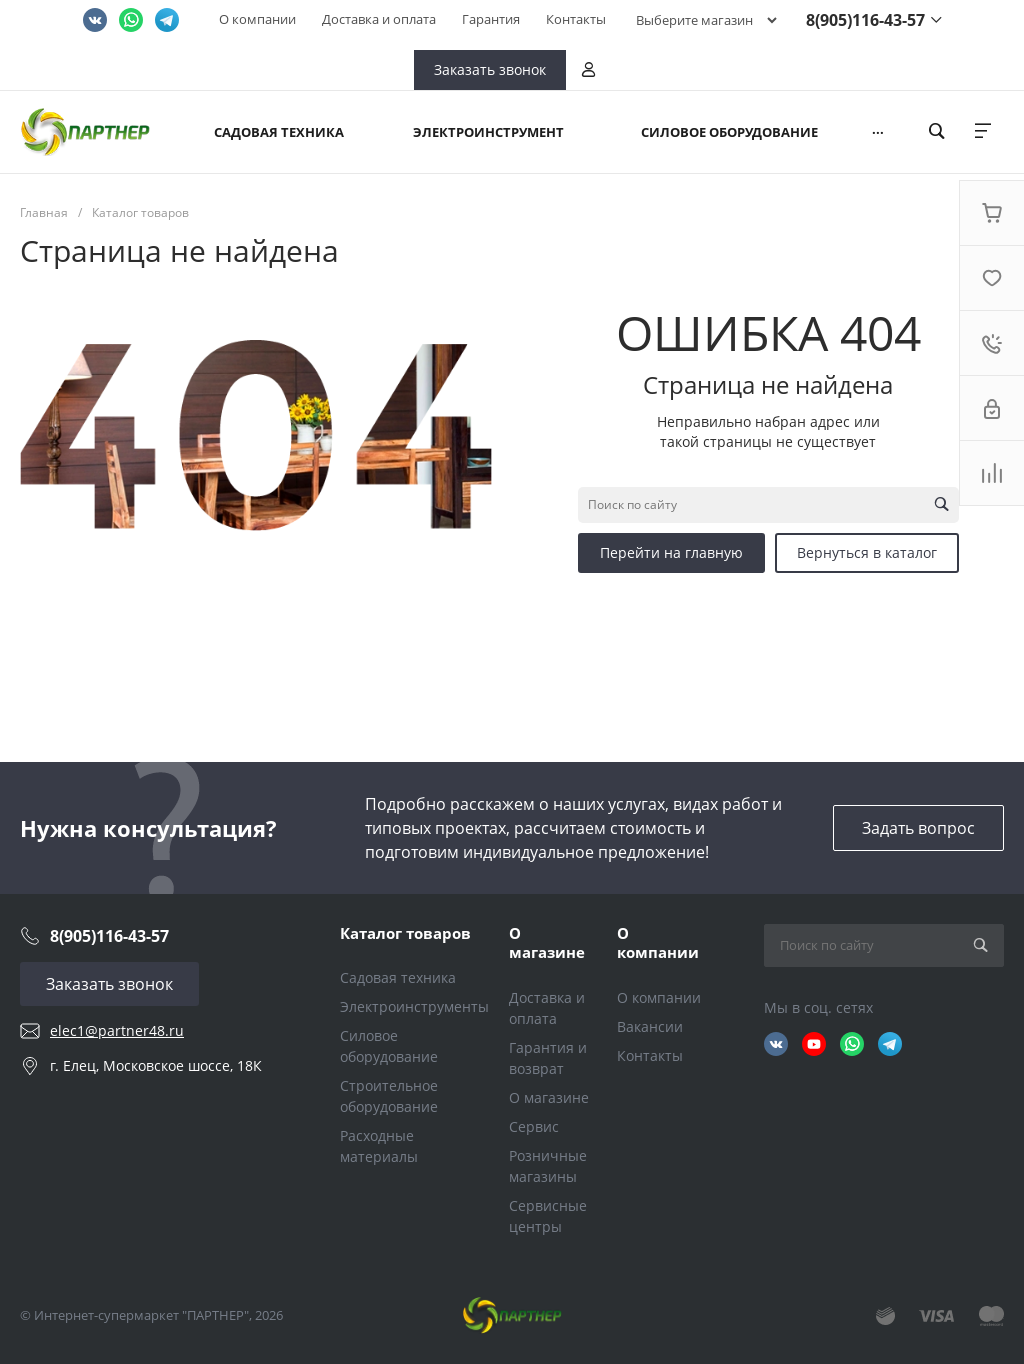  Describe the element at coordinates (398, 977) in the screenshot. I see `Садовая техника` at that location.